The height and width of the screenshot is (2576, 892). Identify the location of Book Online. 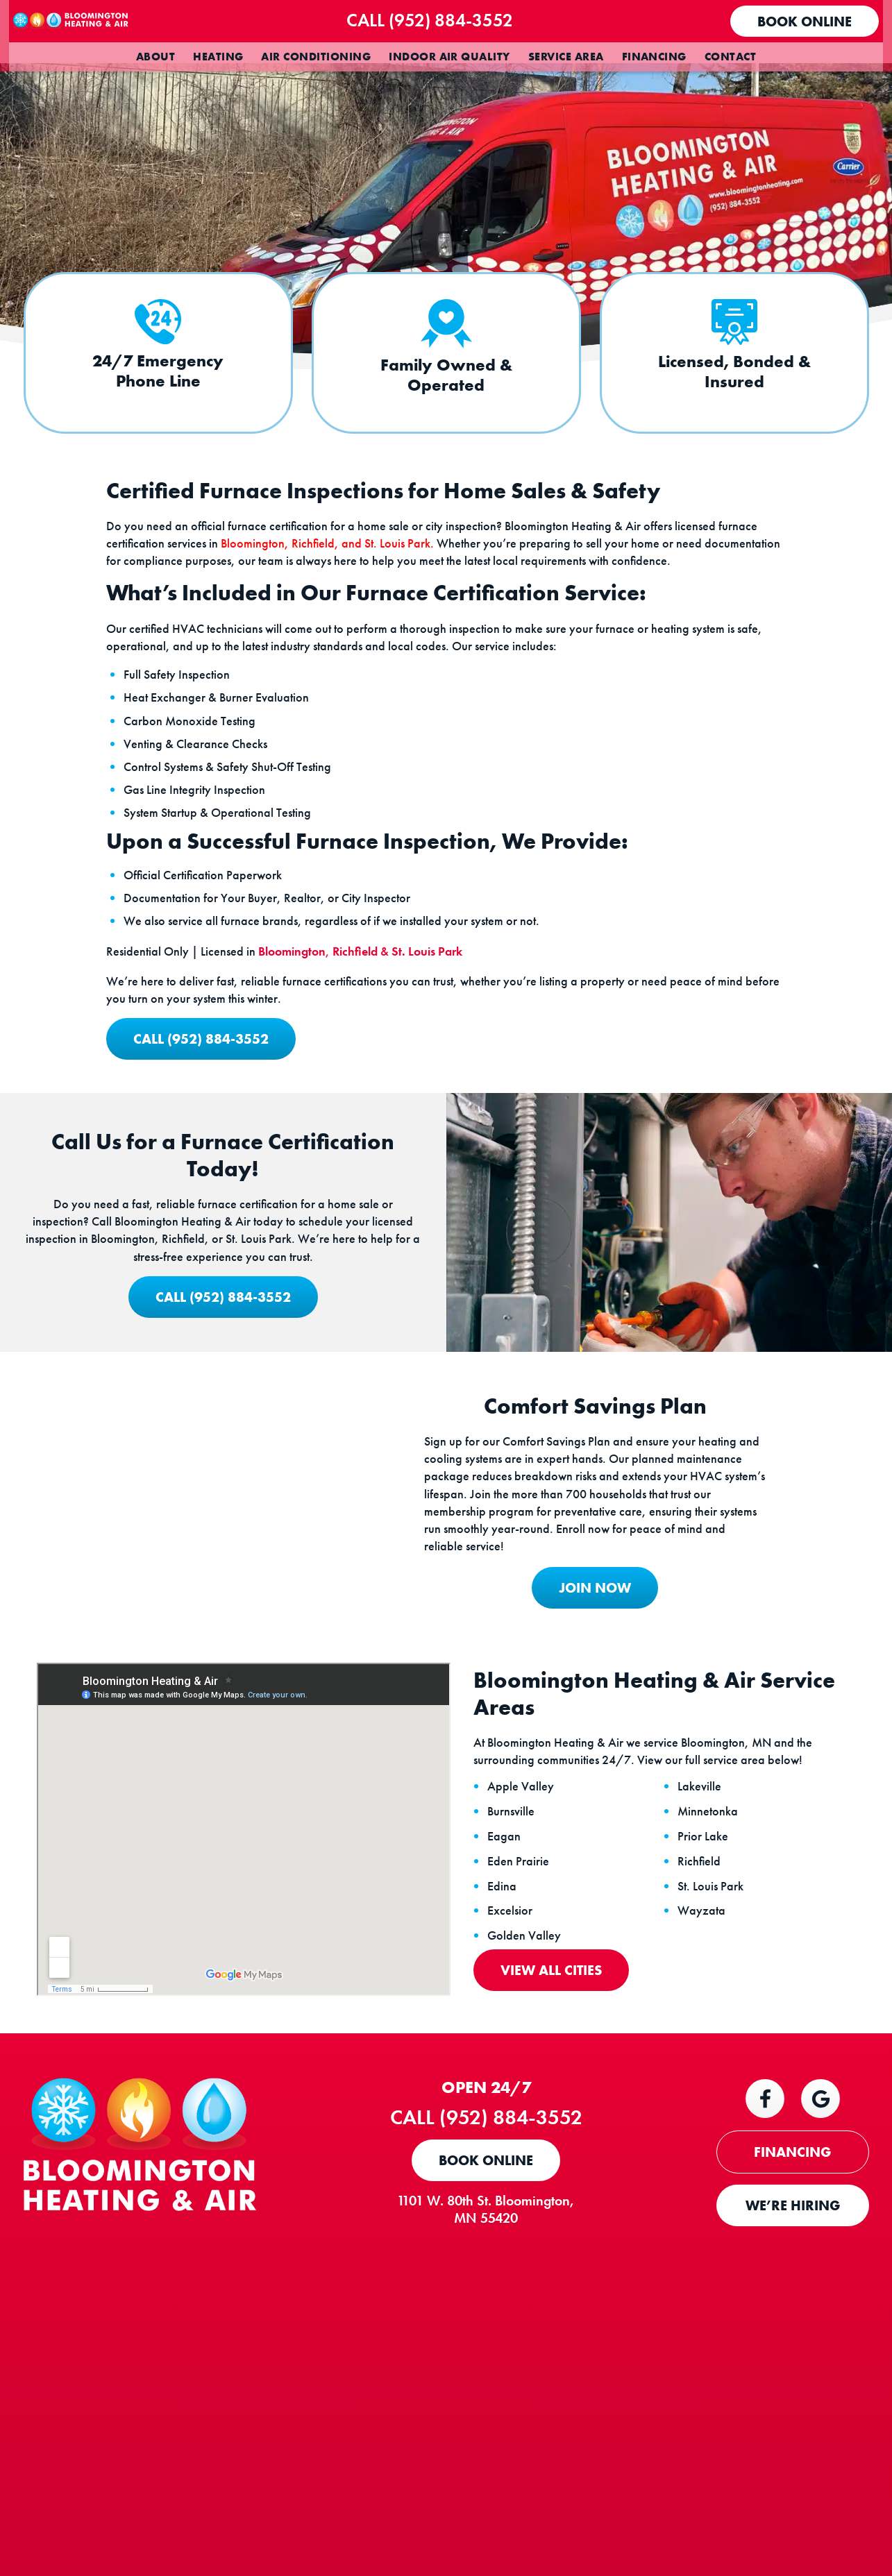
(806, 21).